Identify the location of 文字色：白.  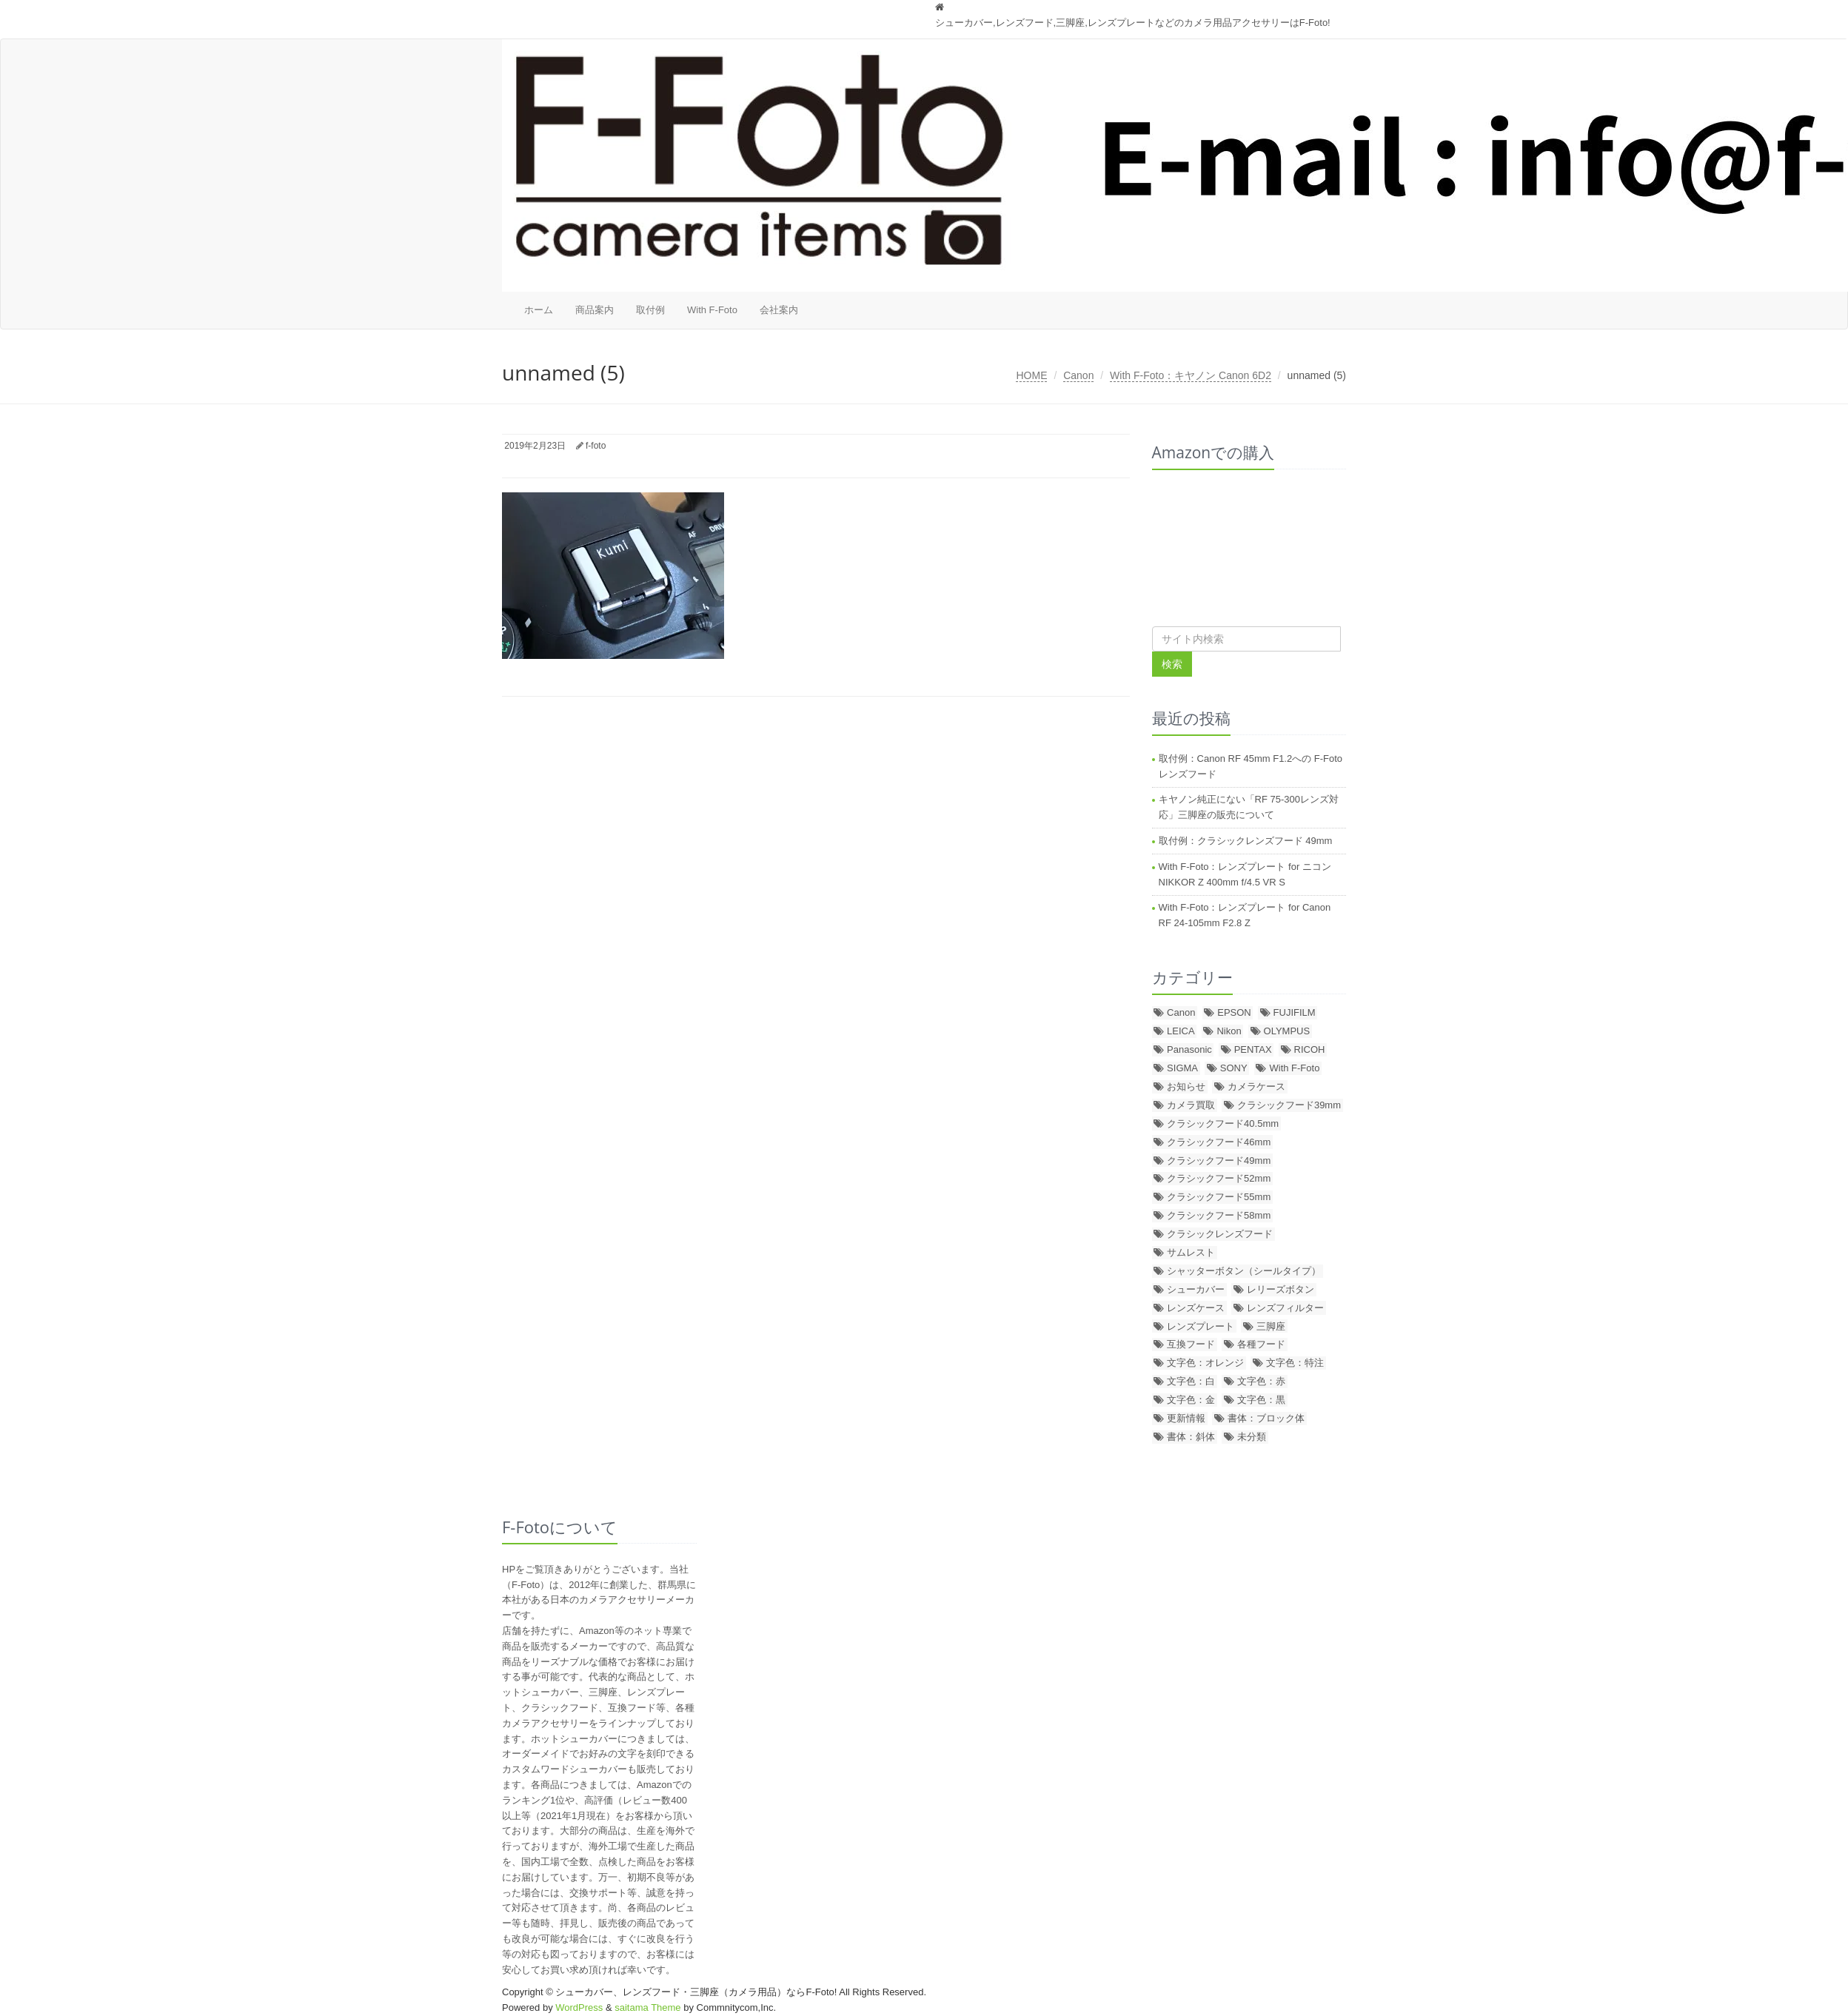
(1191, 1381).